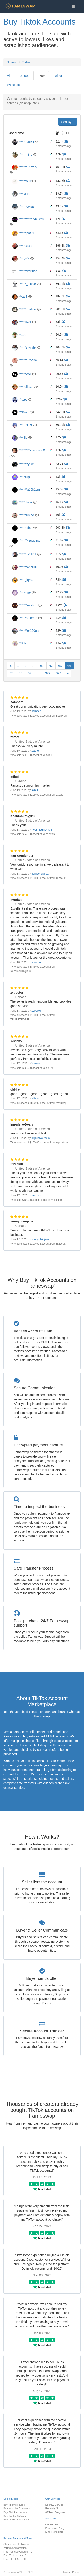 This screenshot has height=2576, width=84. What do you see at coordinates (24, 554) in the screenshot?
I see `******ifa1801` at bounding box center [24, 554].